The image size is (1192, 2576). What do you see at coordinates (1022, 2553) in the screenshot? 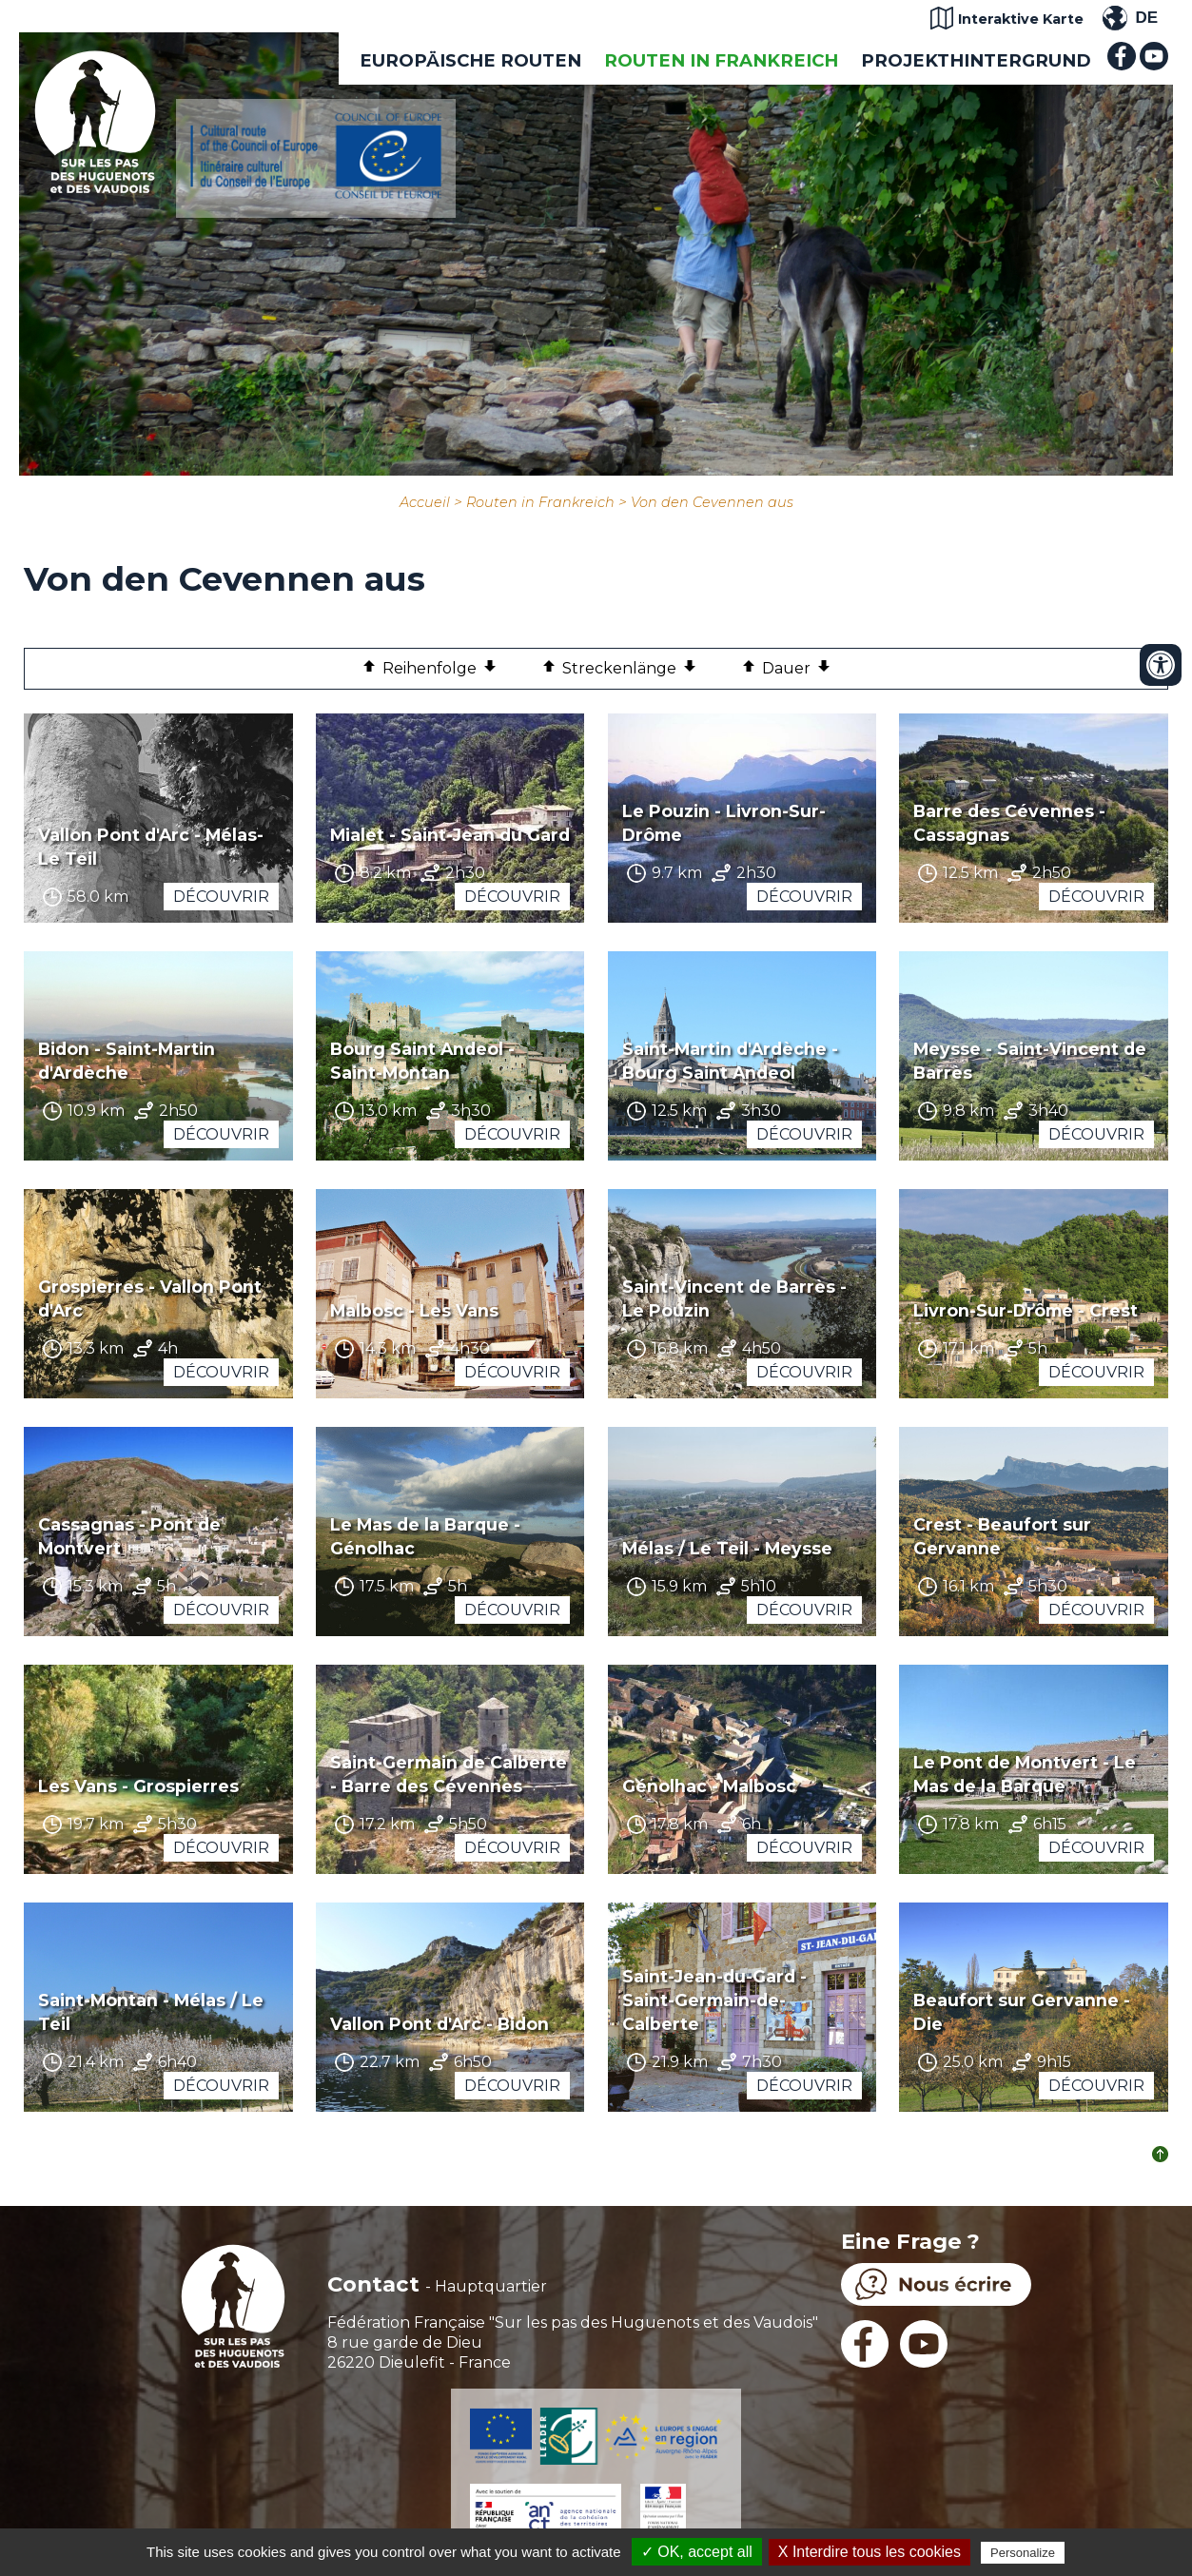
I see `Personalize` at bounding box center [1022, 2553].